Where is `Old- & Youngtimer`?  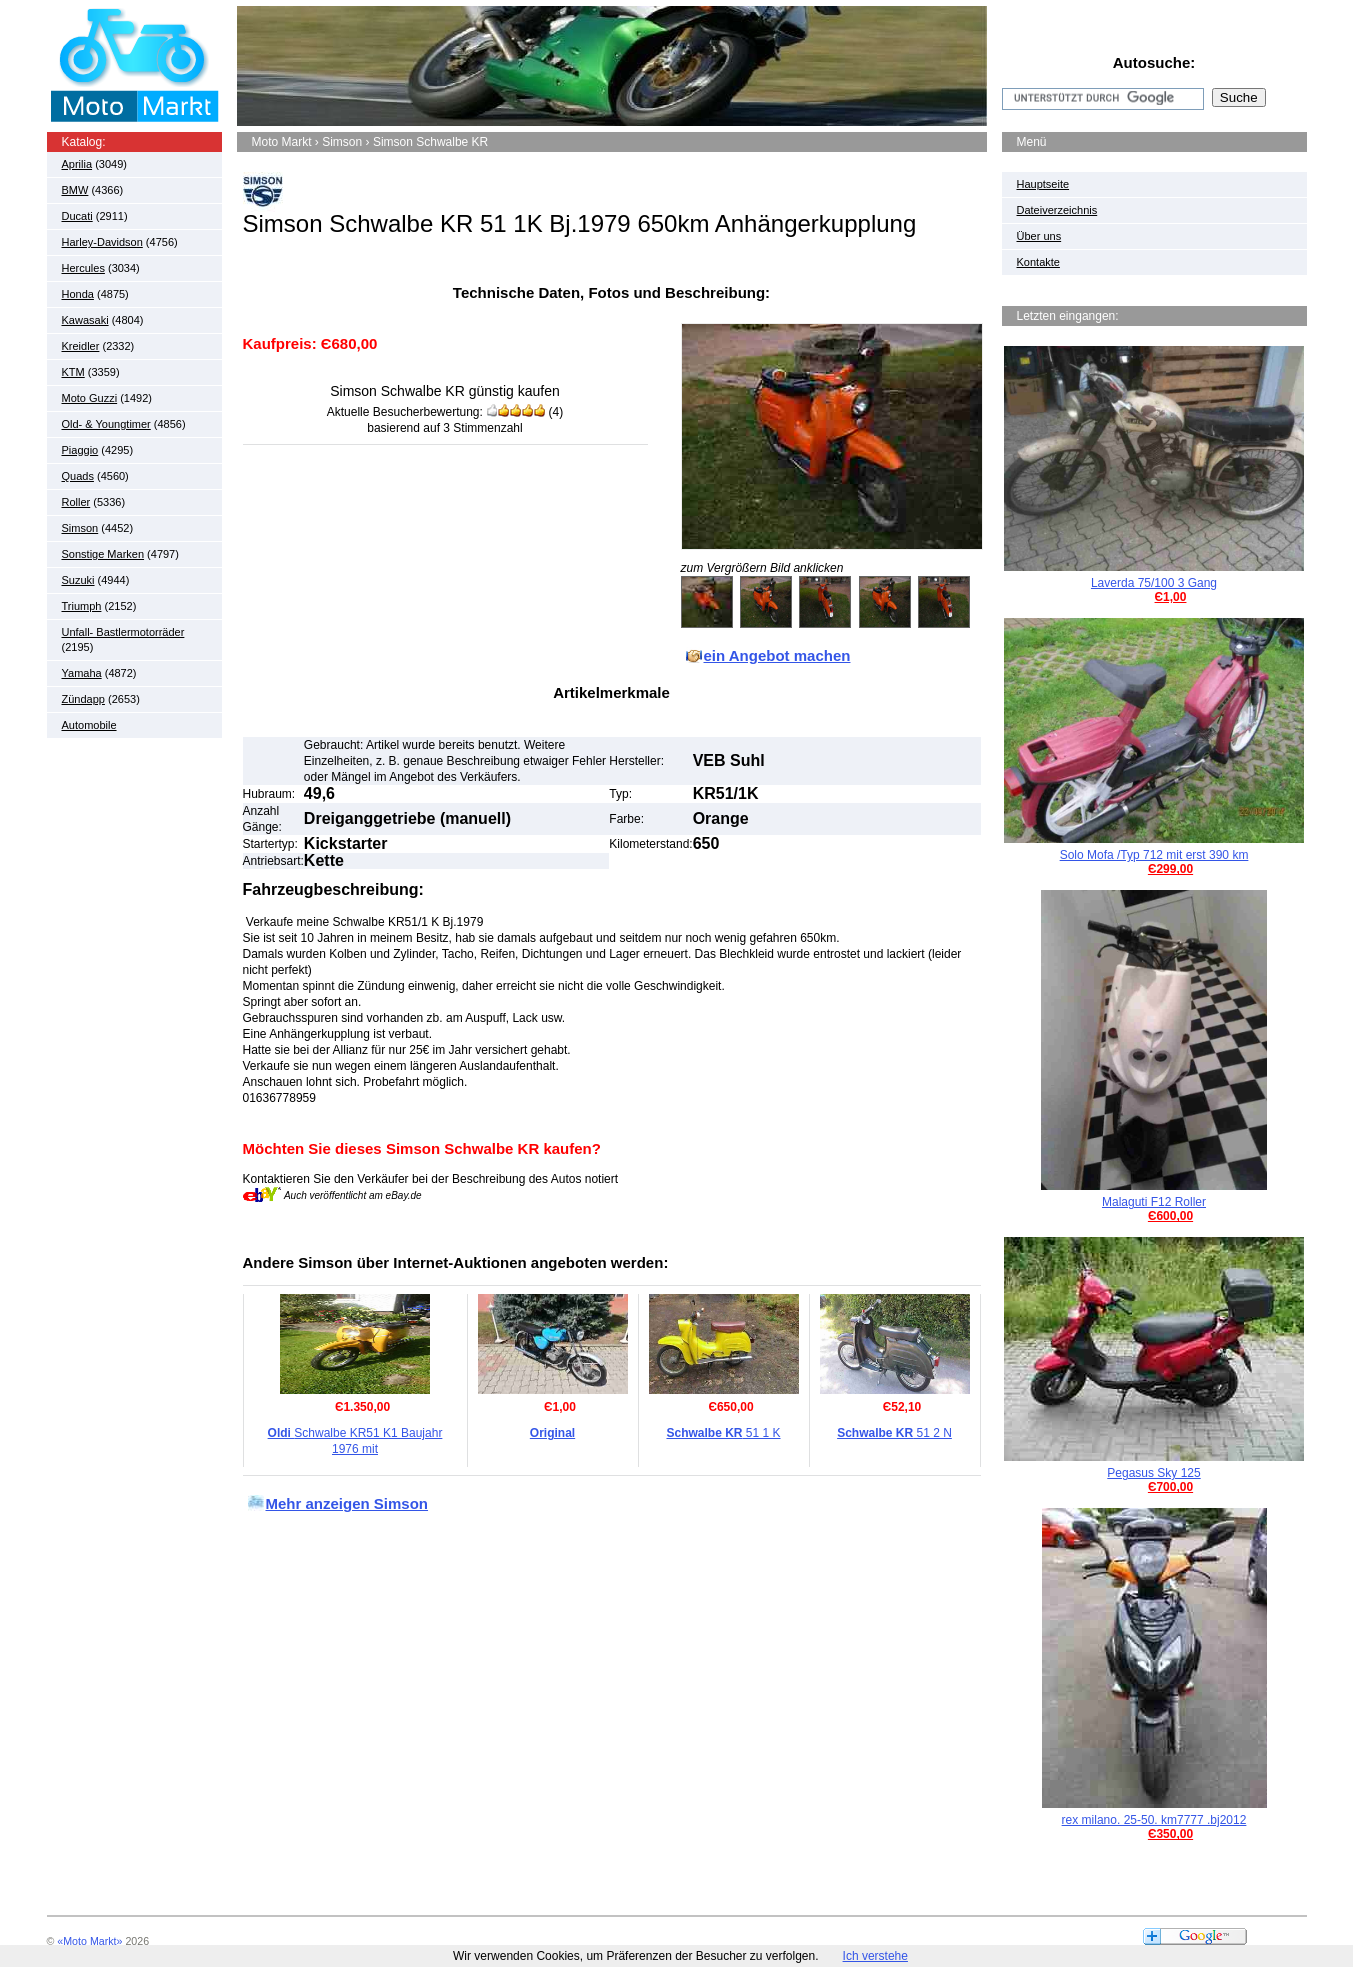 Old- & Youngtimer is located at coordinates (106, 424).